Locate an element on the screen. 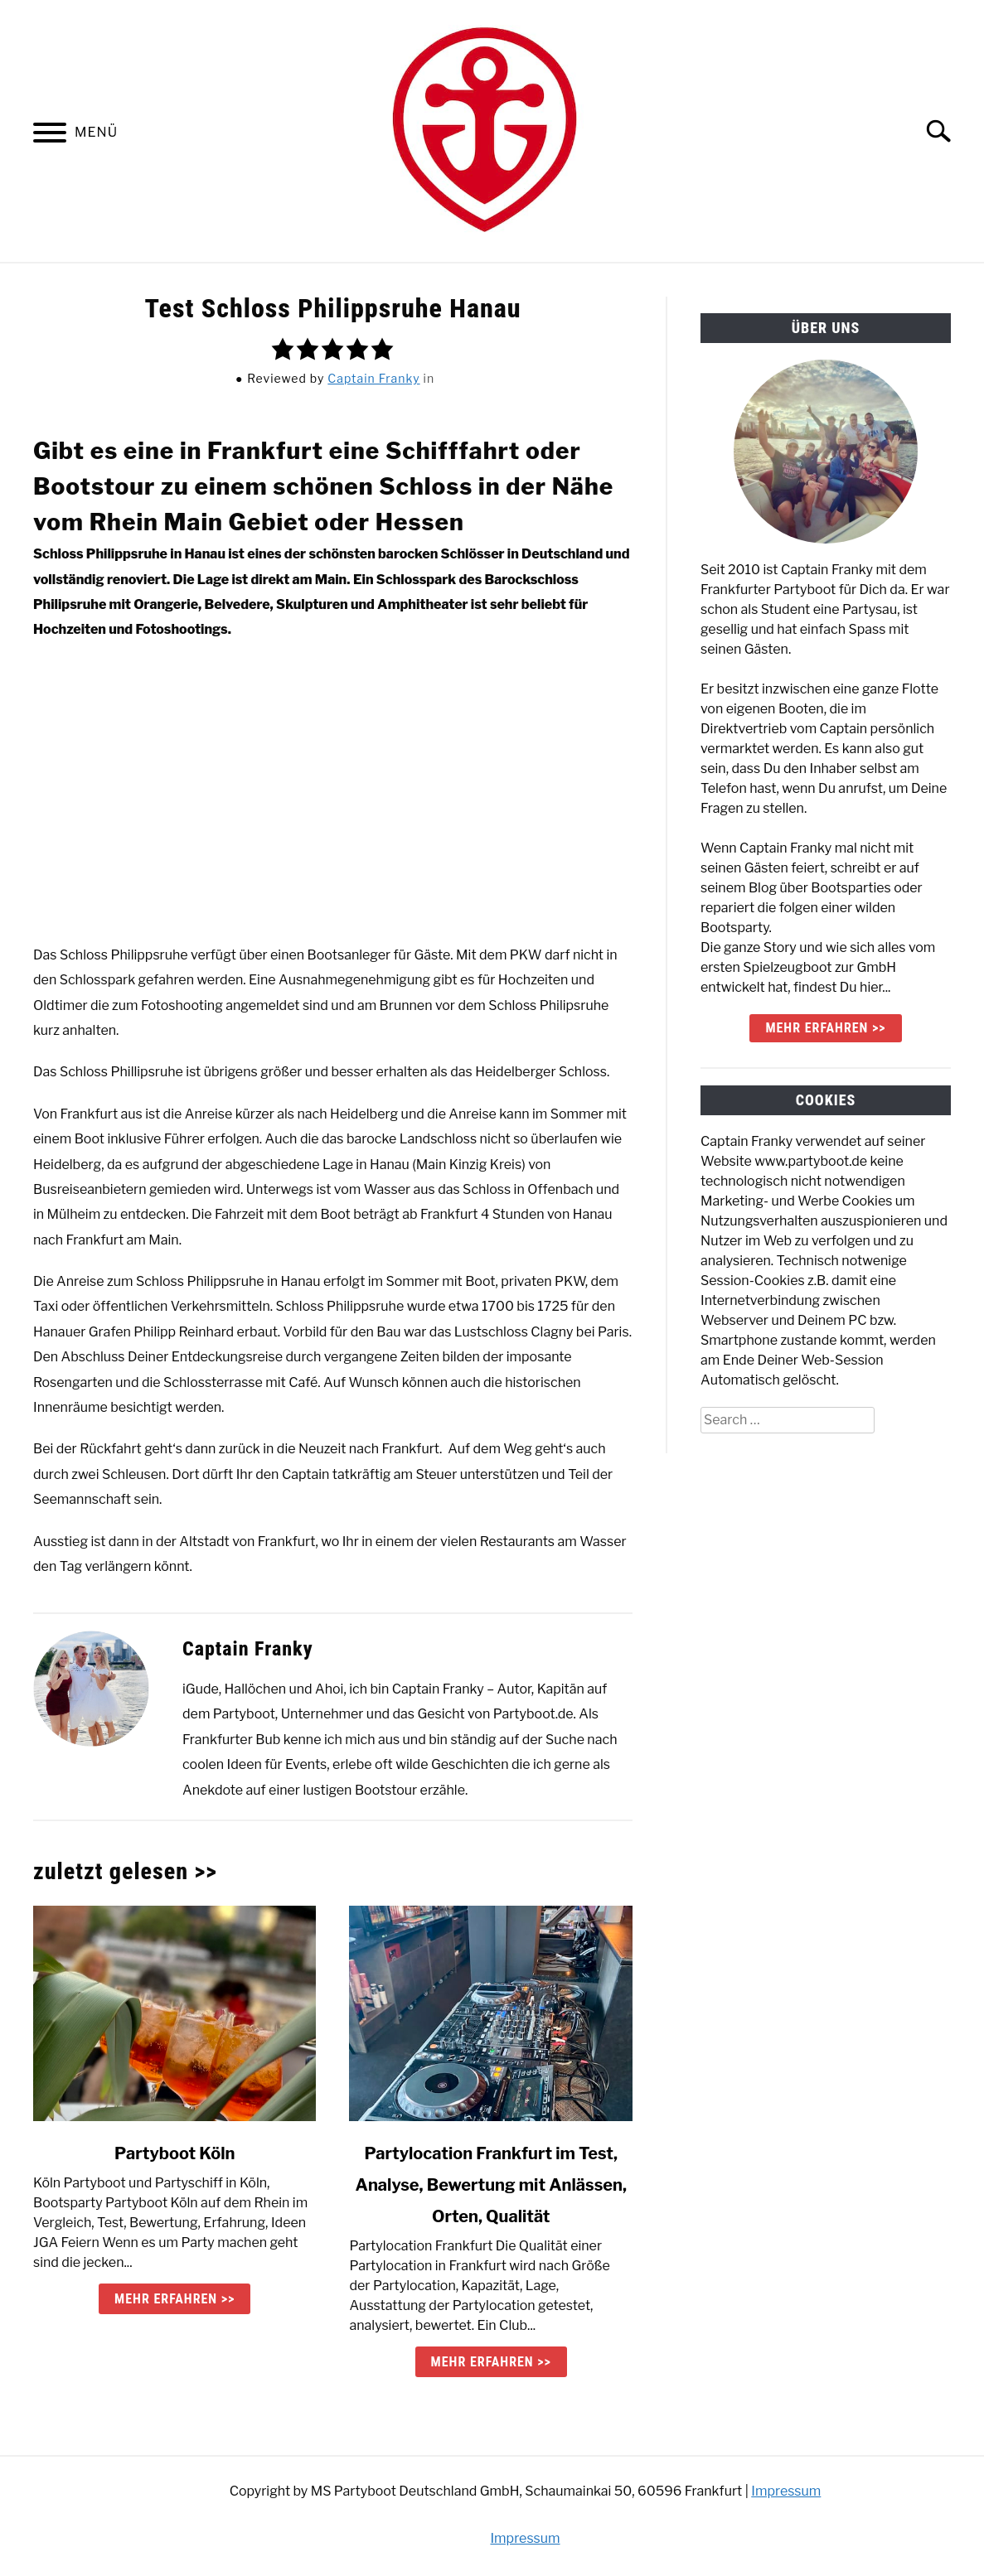 This screenshot has height=2576, width=984. mehr erfahren >> is located at coordinates (825, 1028).